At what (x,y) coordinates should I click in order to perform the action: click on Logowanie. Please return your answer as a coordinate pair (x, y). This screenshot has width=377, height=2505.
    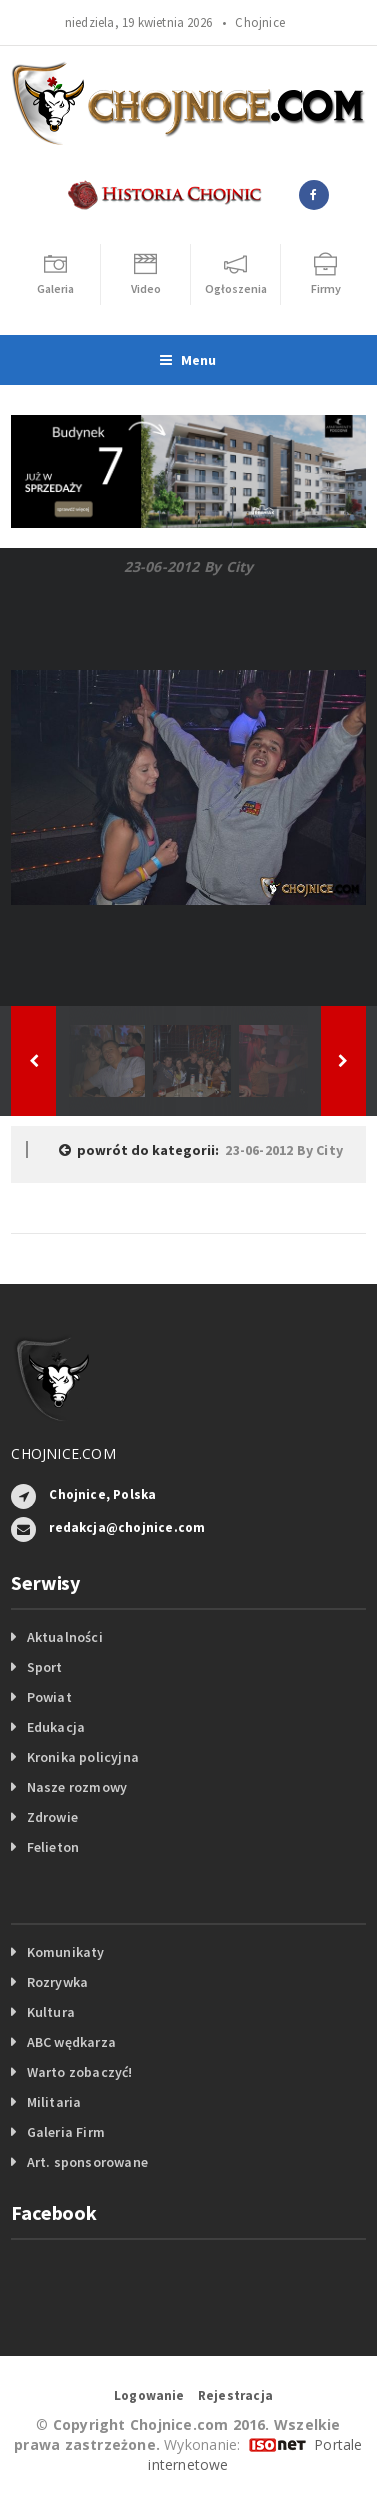
    Looking at the image, I should click on (149, 2395).